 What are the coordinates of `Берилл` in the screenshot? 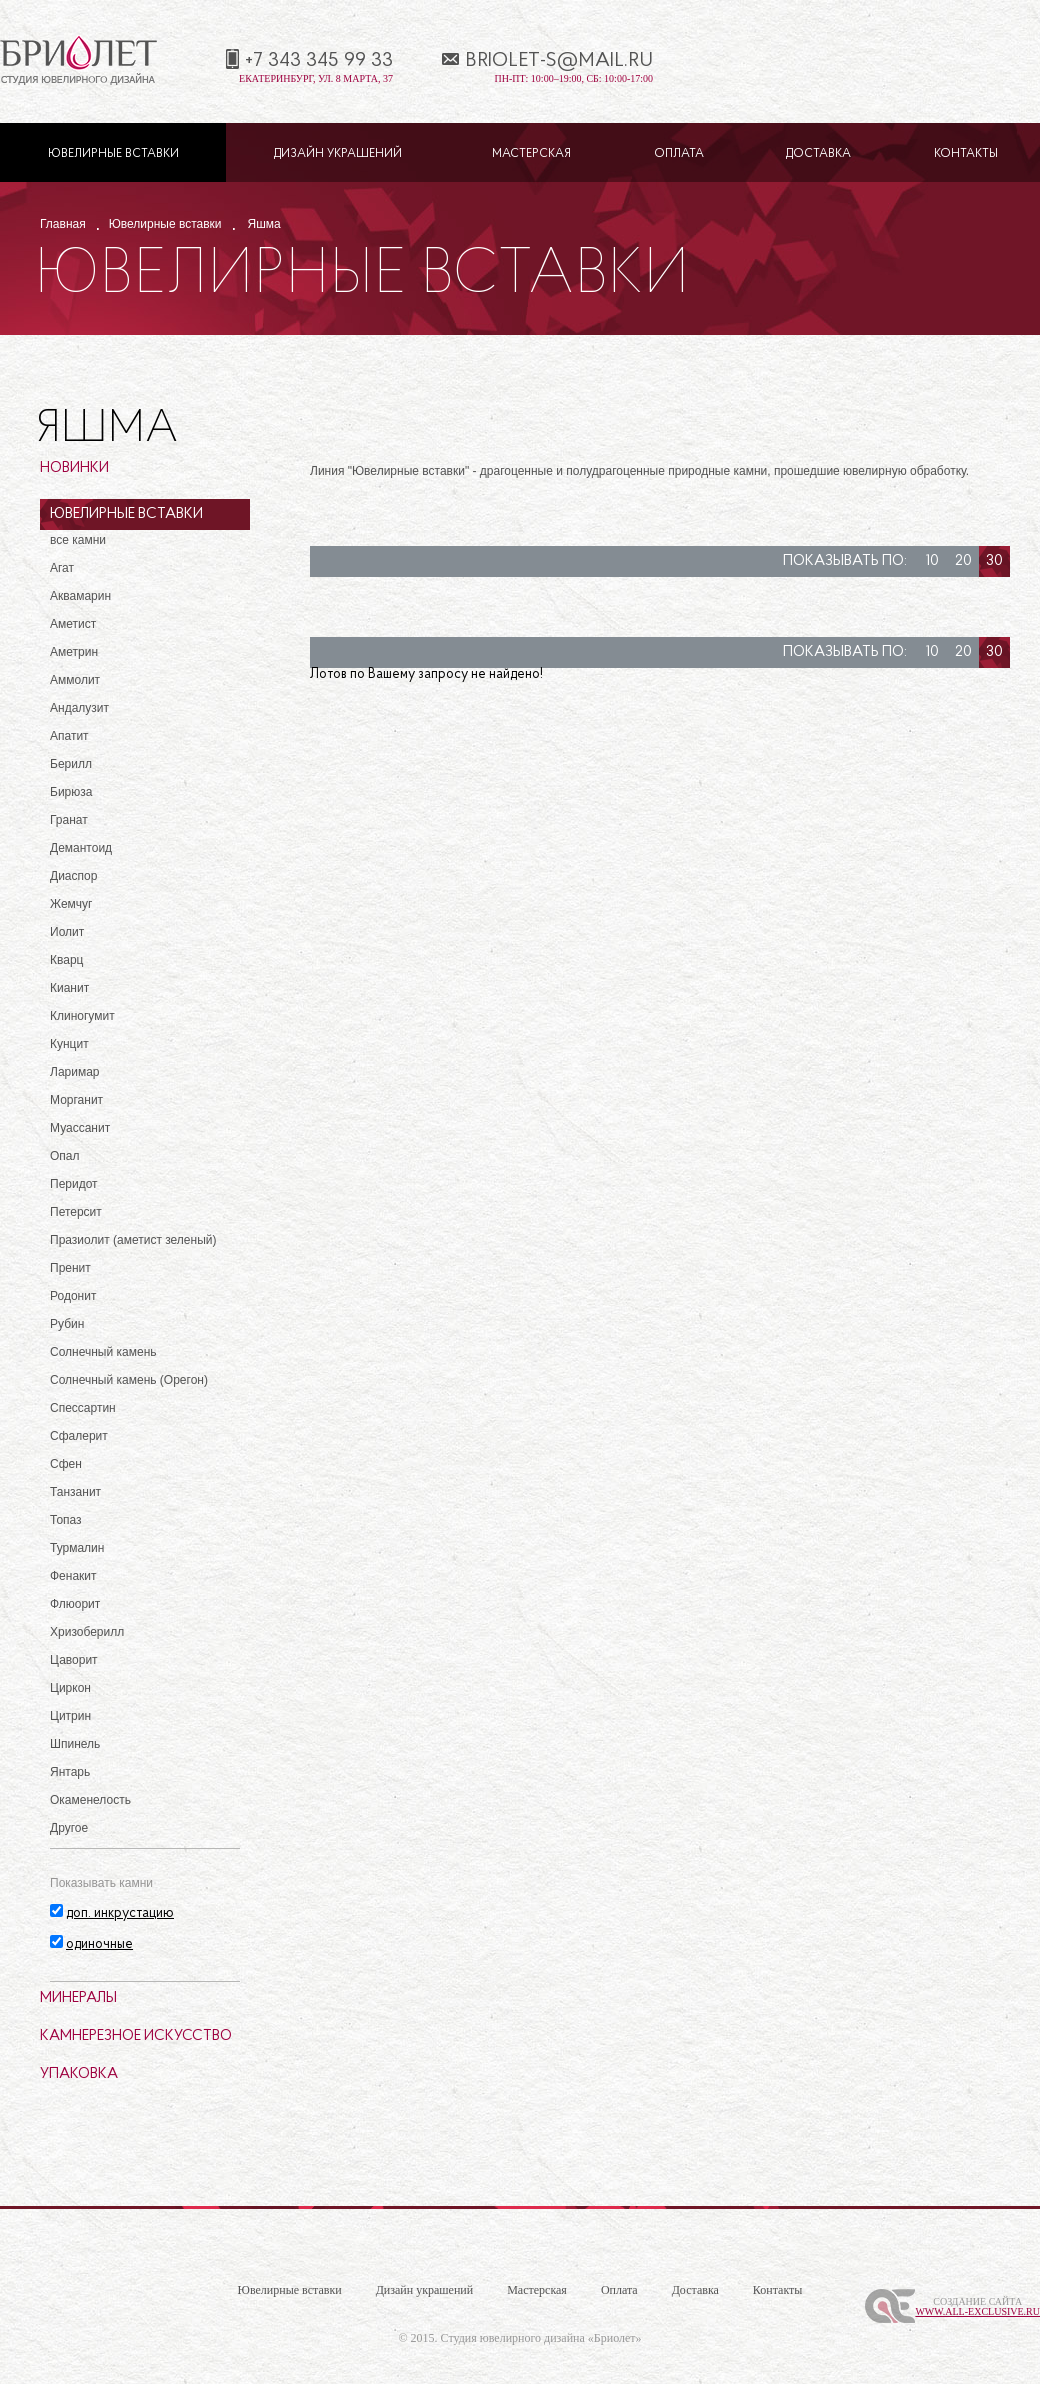 It's located at (71, 764).